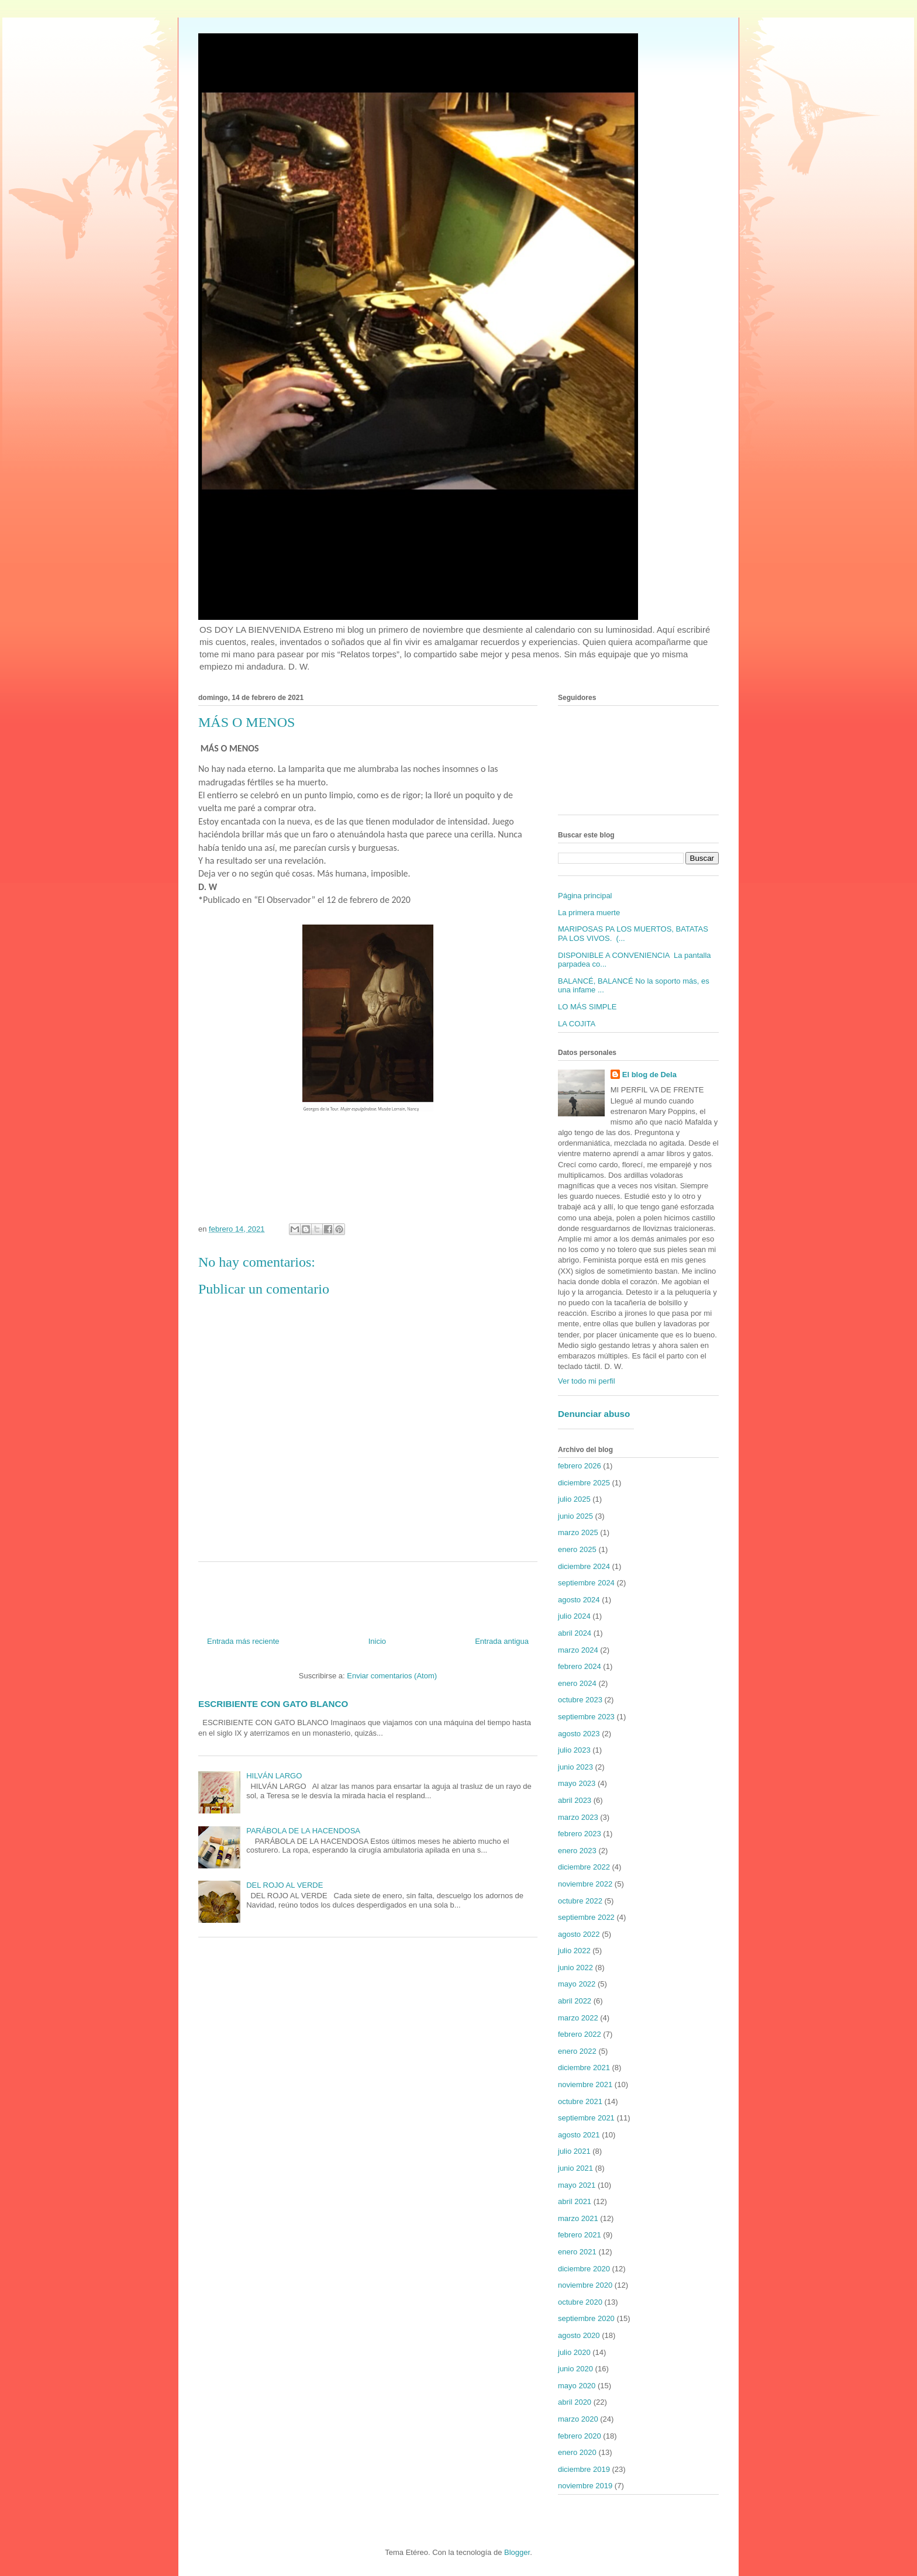 The image size is (917, 2576). Describe the element at coordinates (574, 1633) in the screenshot. I see `abril 2024` at that location.